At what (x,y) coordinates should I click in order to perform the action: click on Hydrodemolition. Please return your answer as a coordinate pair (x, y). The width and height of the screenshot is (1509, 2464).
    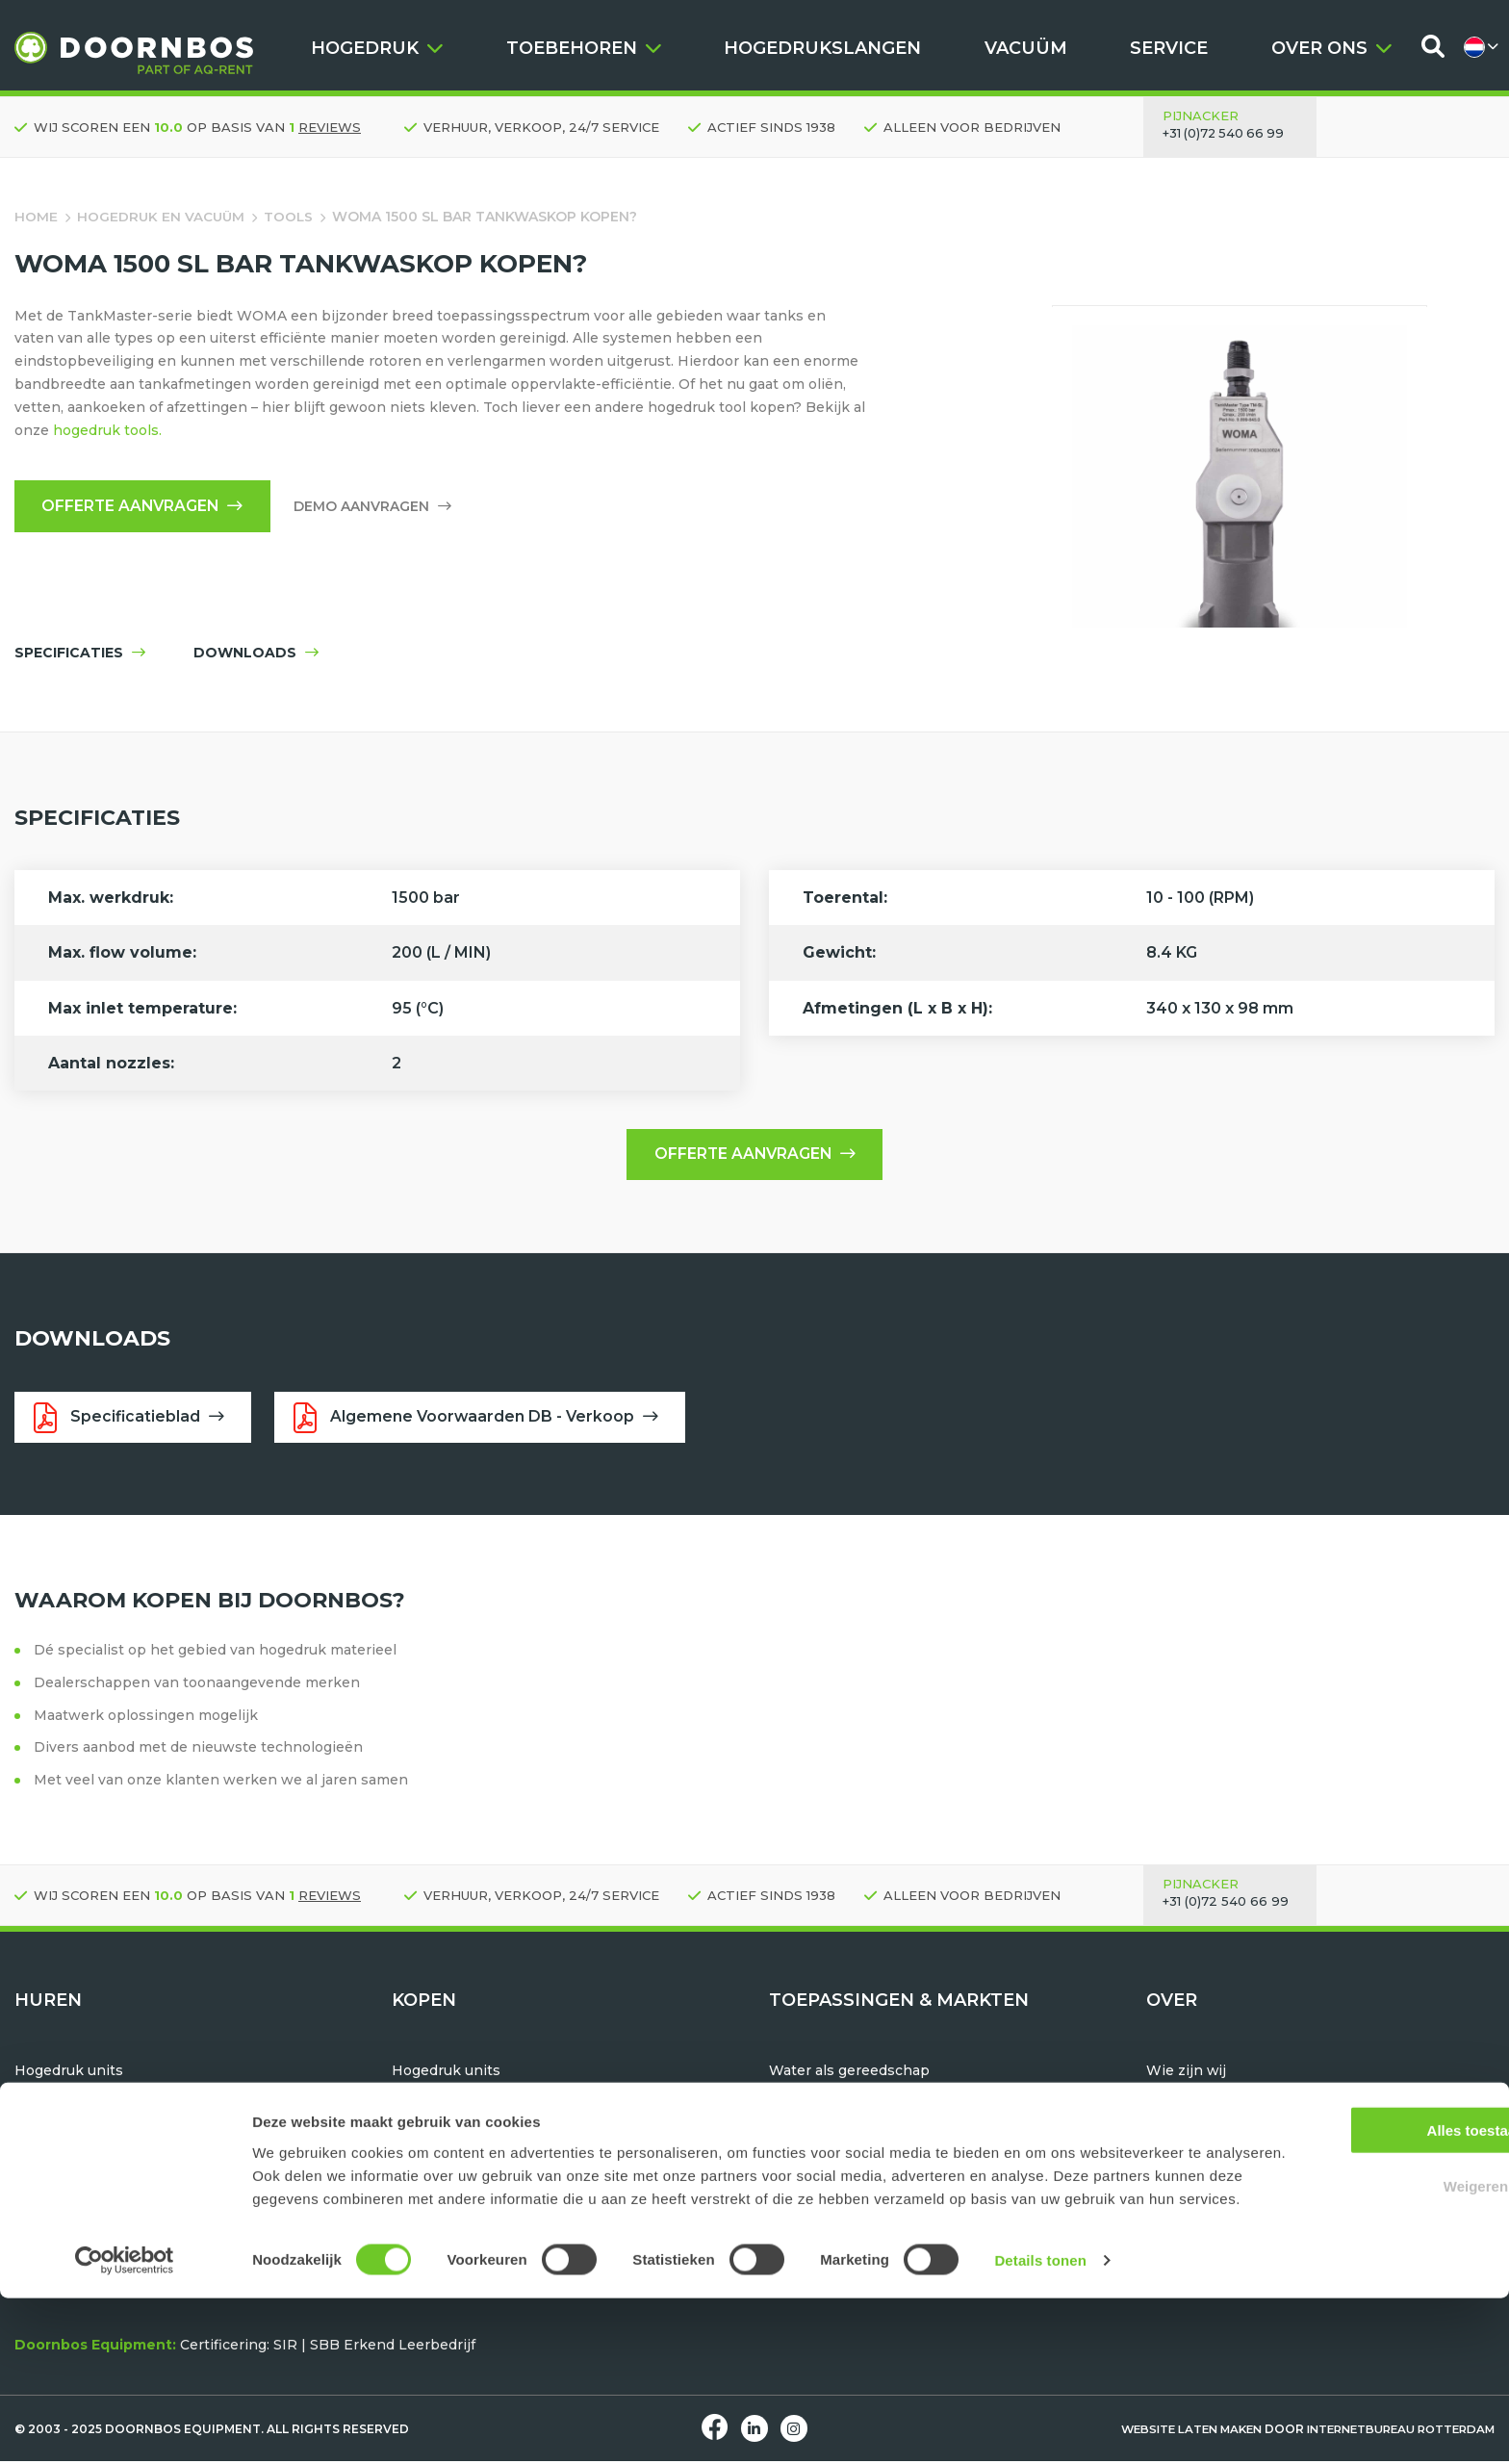
    Looking at the image, I should click on (827, 2096).